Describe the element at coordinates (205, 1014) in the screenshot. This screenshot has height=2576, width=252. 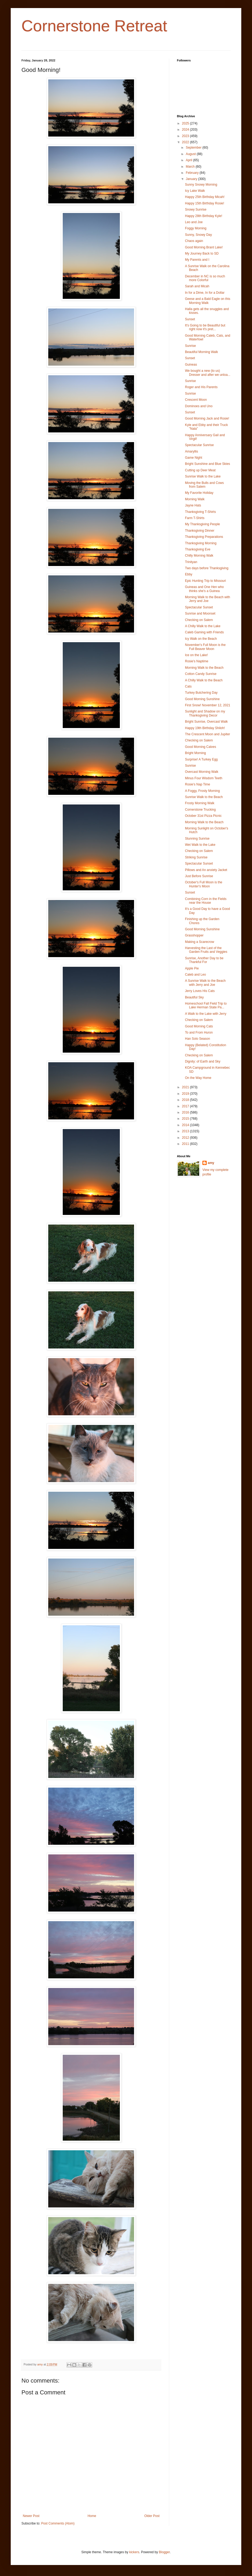
I see `A Walk to the Lake with Jerry` at that location.